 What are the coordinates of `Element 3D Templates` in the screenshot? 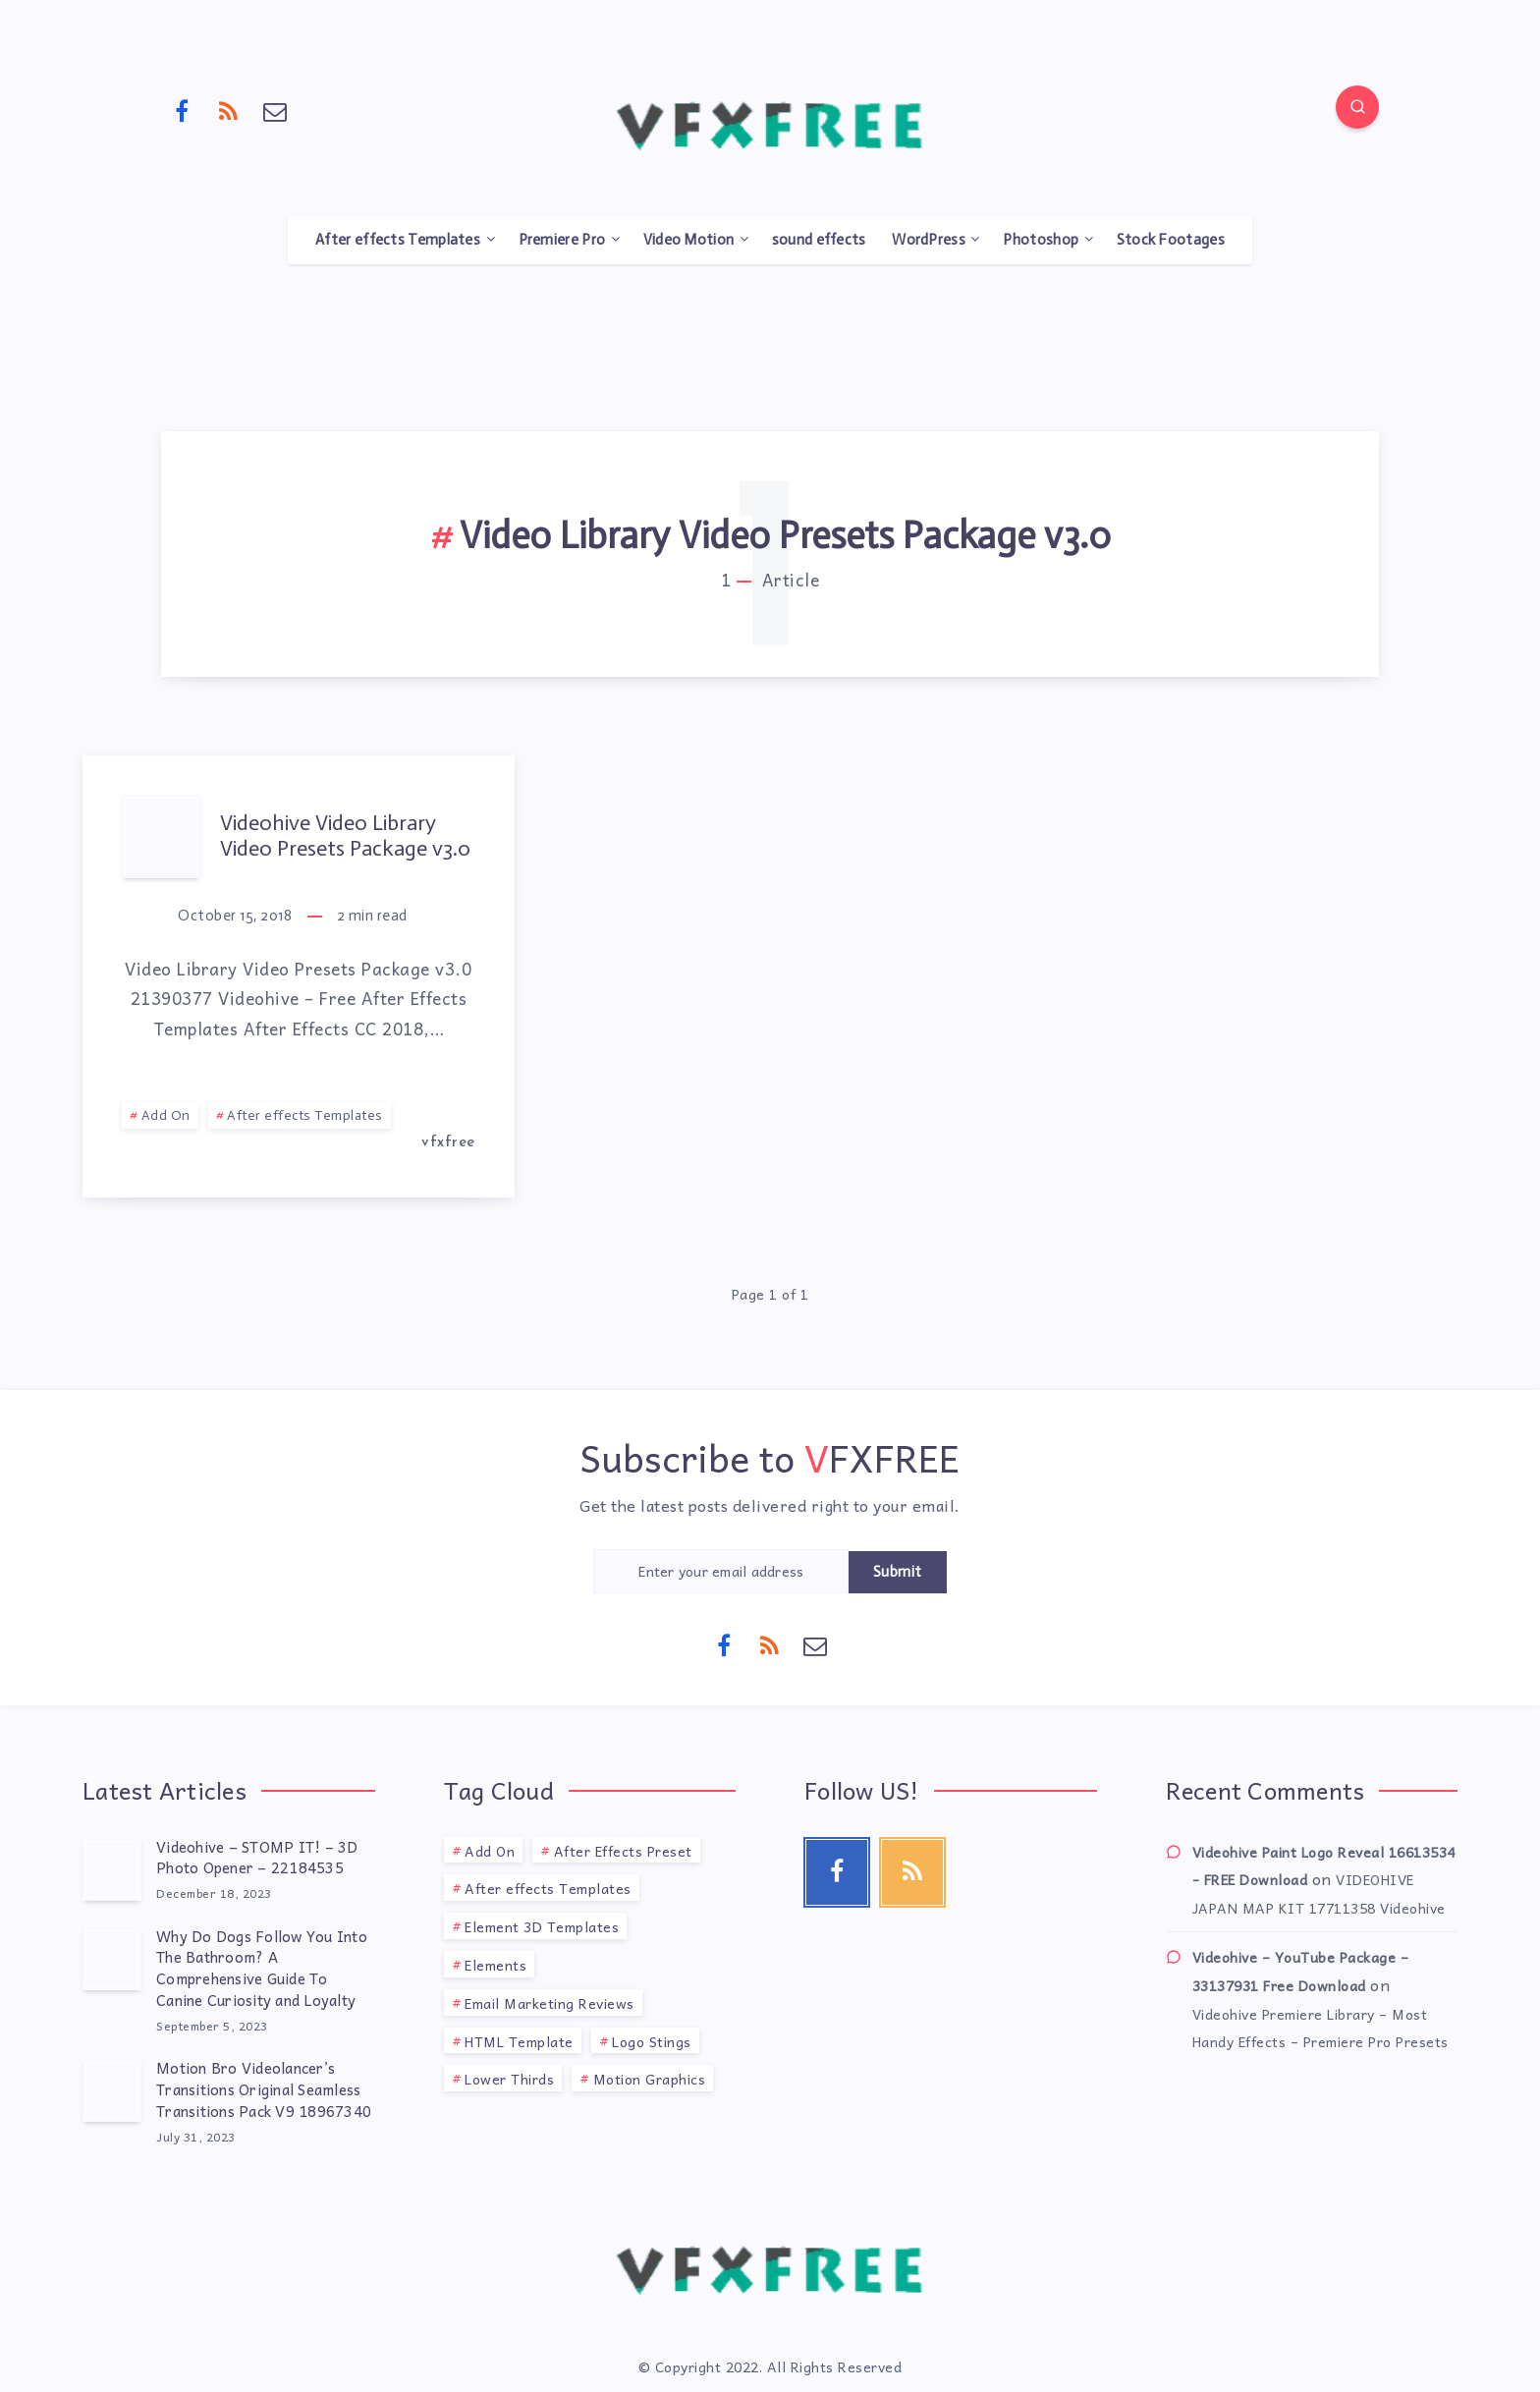 It's located at (542, 1926).